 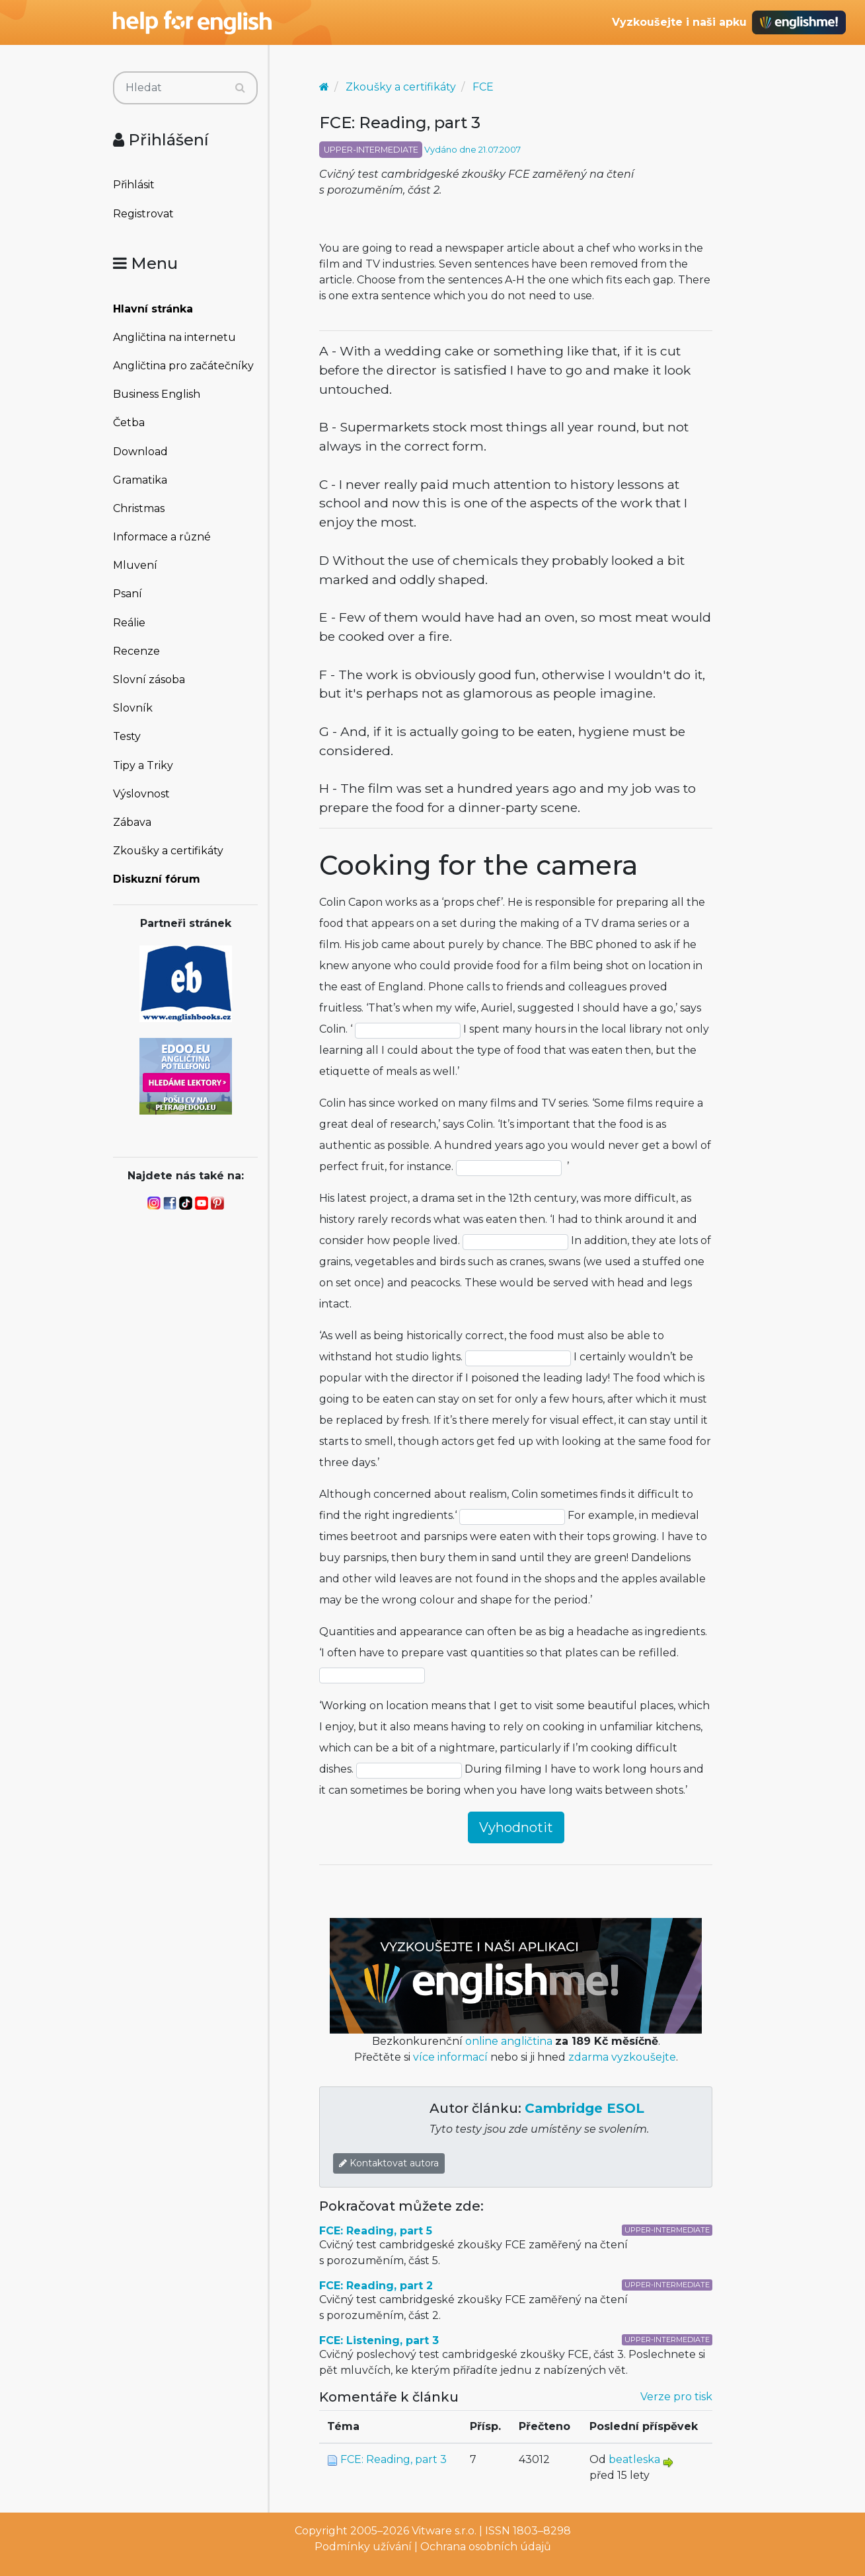 I want to click on Mluvení, so click(x=135, y=565).